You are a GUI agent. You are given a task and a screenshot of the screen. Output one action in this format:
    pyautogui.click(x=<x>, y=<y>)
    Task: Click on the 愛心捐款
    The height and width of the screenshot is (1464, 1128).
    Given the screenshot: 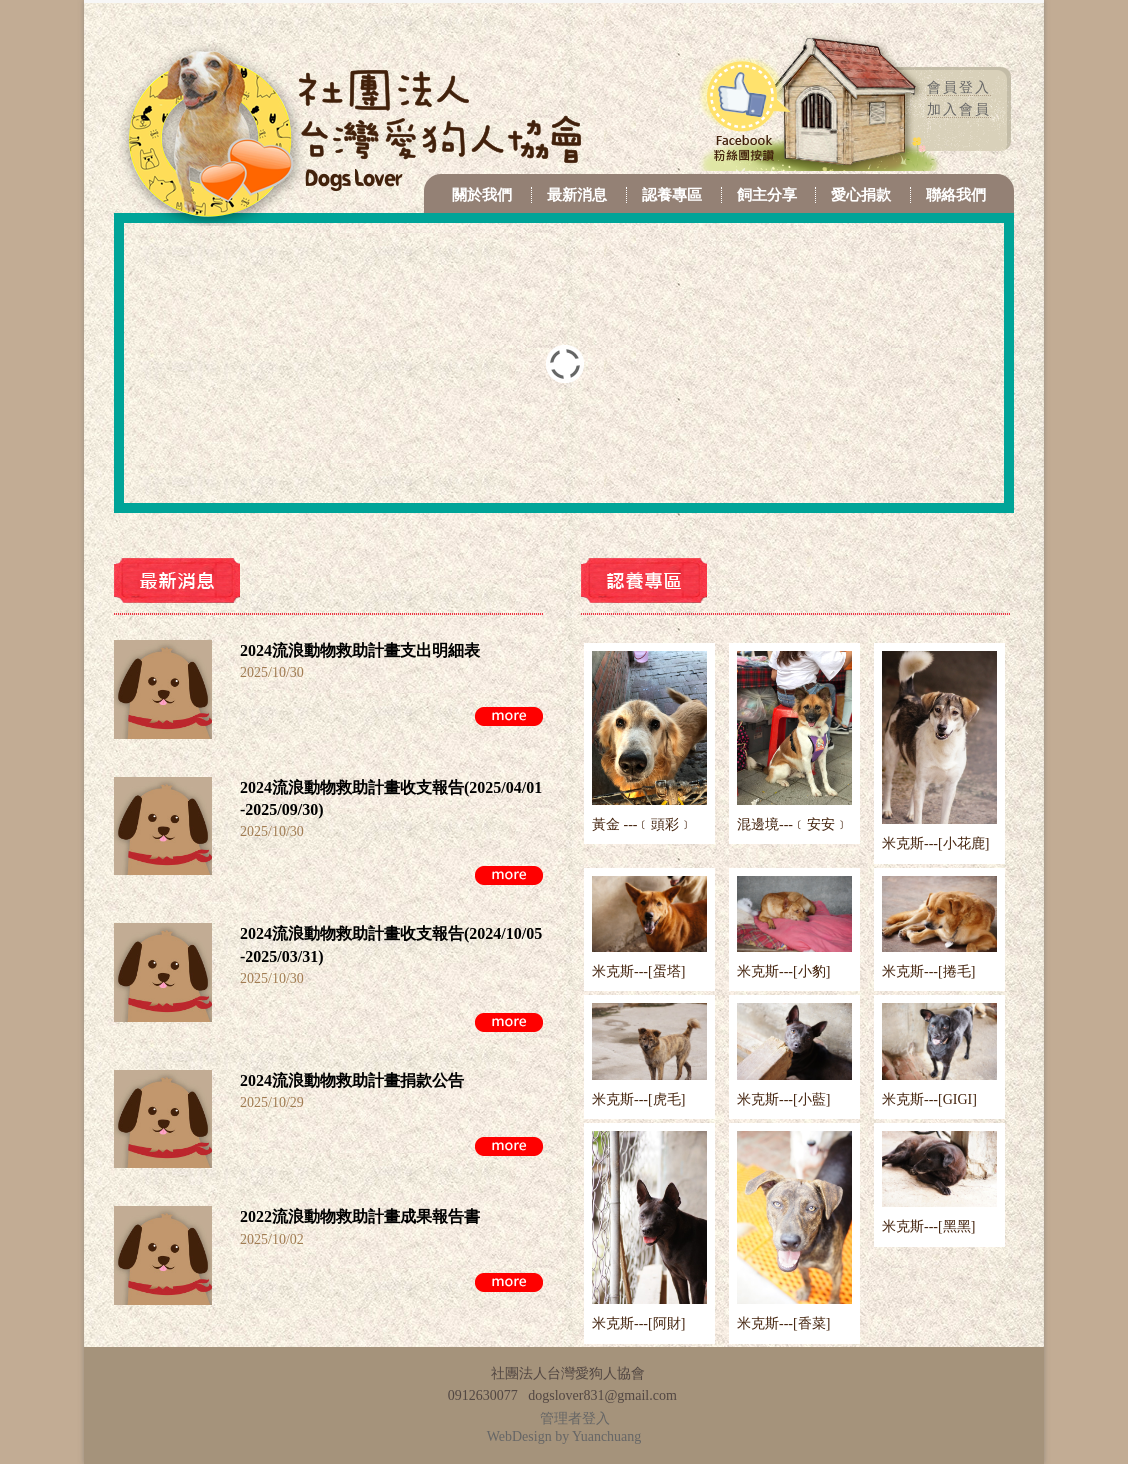 What is the action you would take?
    pyautogui.click(x=861, y=195)
    